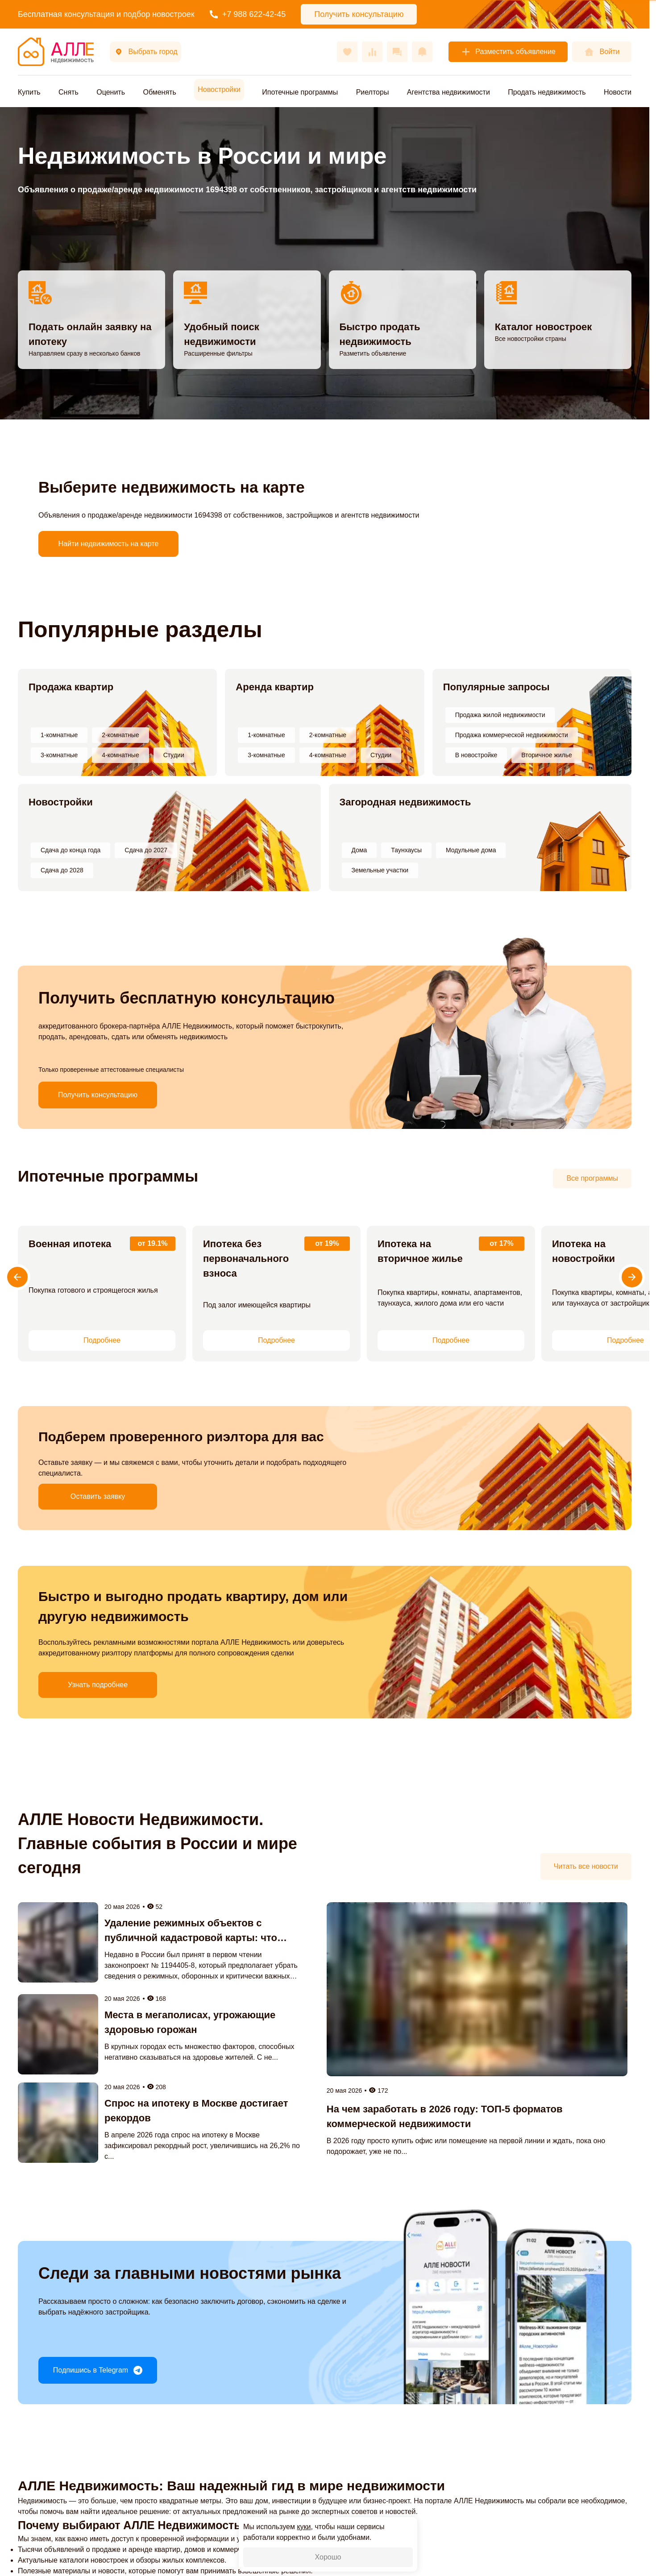  What do you see at coordinates (62, 870) in the screenshot?
I see `Сдача до 2028` at bounding box center [62, 870].